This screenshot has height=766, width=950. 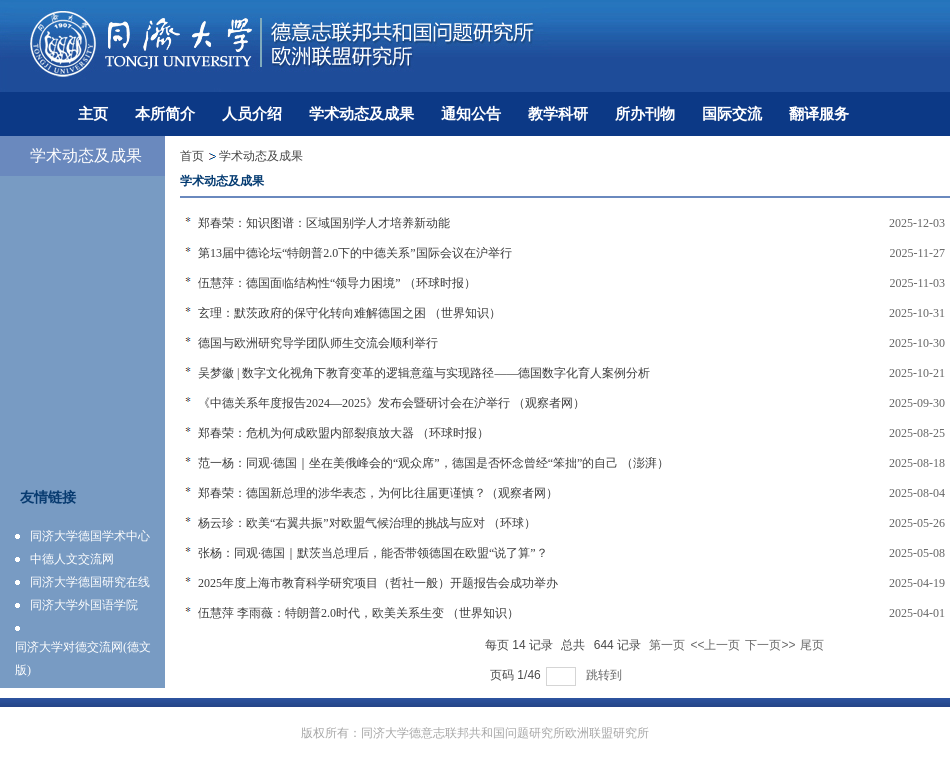 I want to click on 中德人文交流网, so click(x=72, y=559).